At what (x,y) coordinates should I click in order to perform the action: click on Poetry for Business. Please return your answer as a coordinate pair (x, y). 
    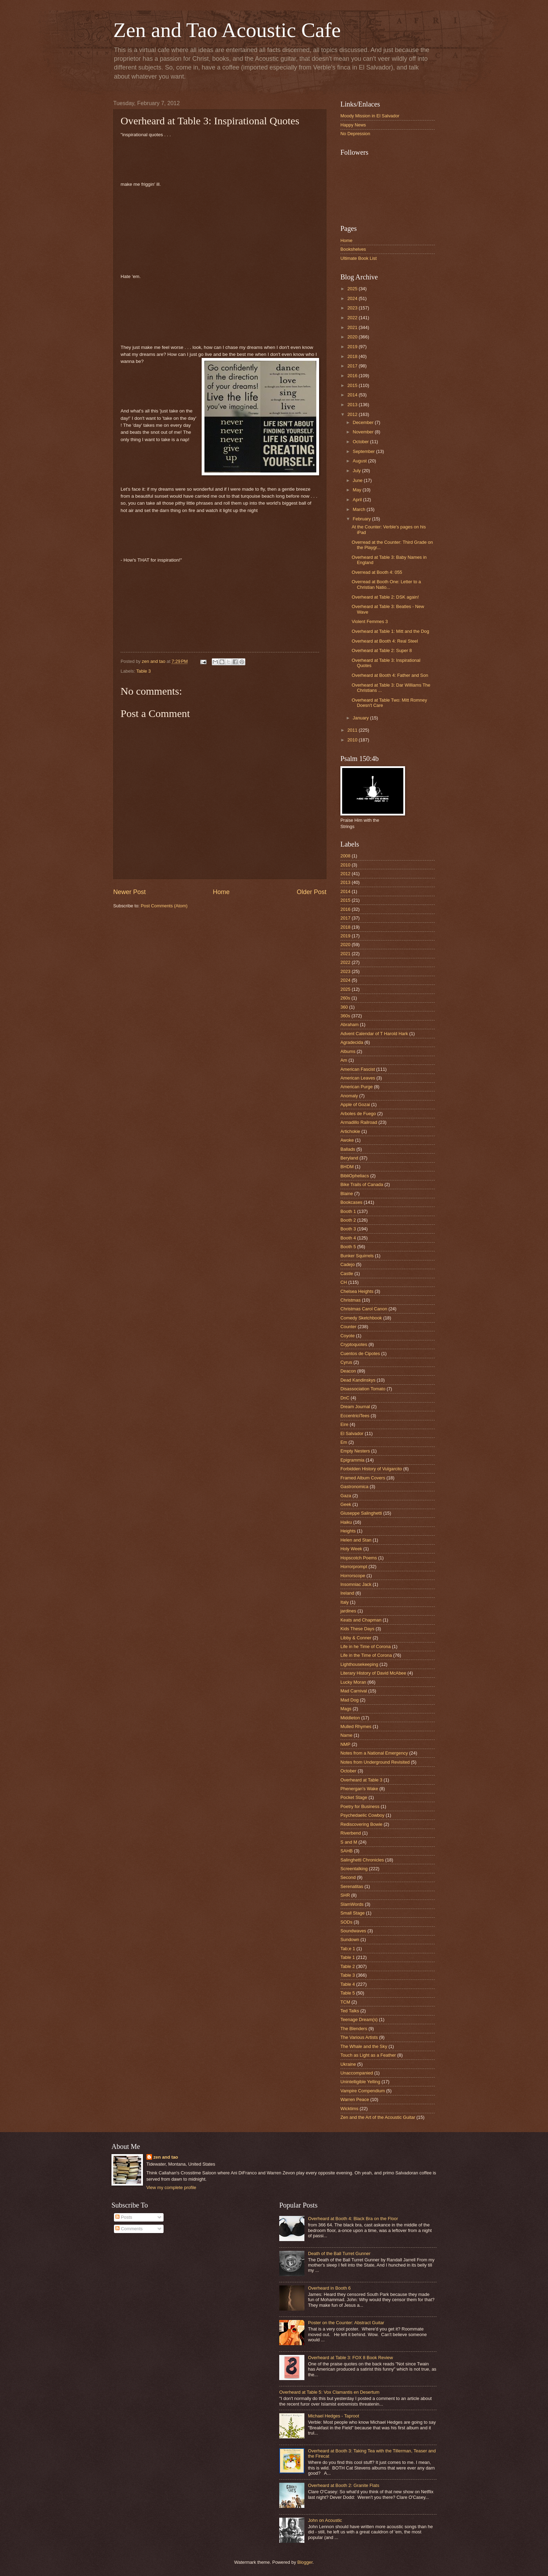
    Looking at the image, I should click on (360, 1806).